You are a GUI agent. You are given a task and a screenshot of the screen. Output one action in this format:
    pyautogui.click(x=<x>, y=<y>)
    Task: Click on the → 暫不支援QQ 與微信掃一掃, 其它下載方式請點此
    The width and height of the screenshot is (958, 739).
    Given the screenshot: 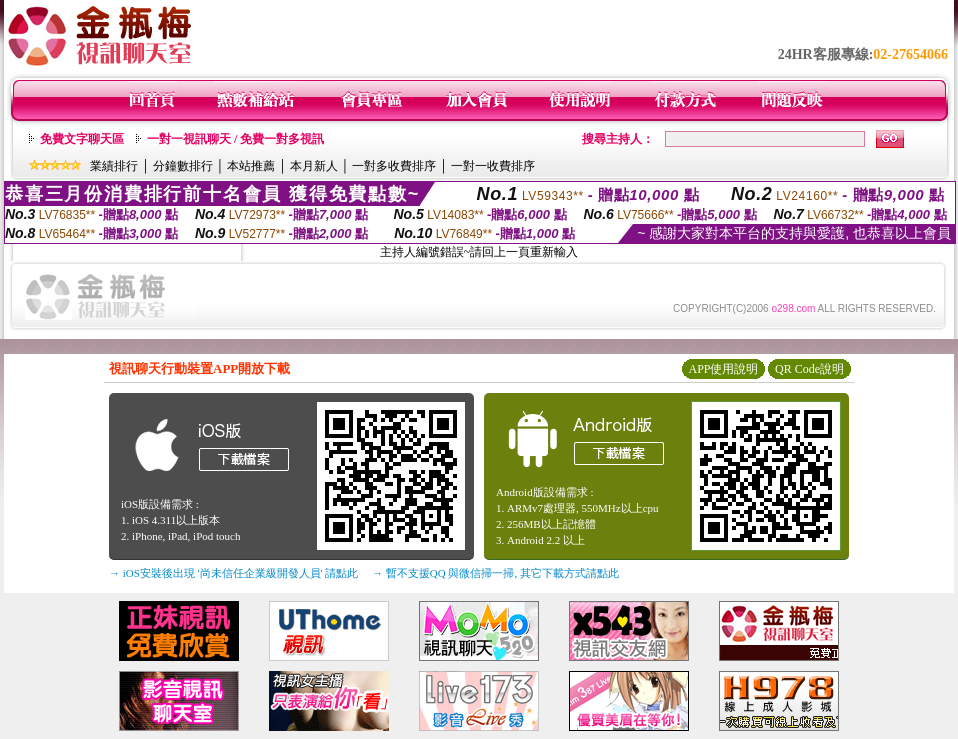 What is the action you would take?
    pyautogui.click(x=495, y=573)
    